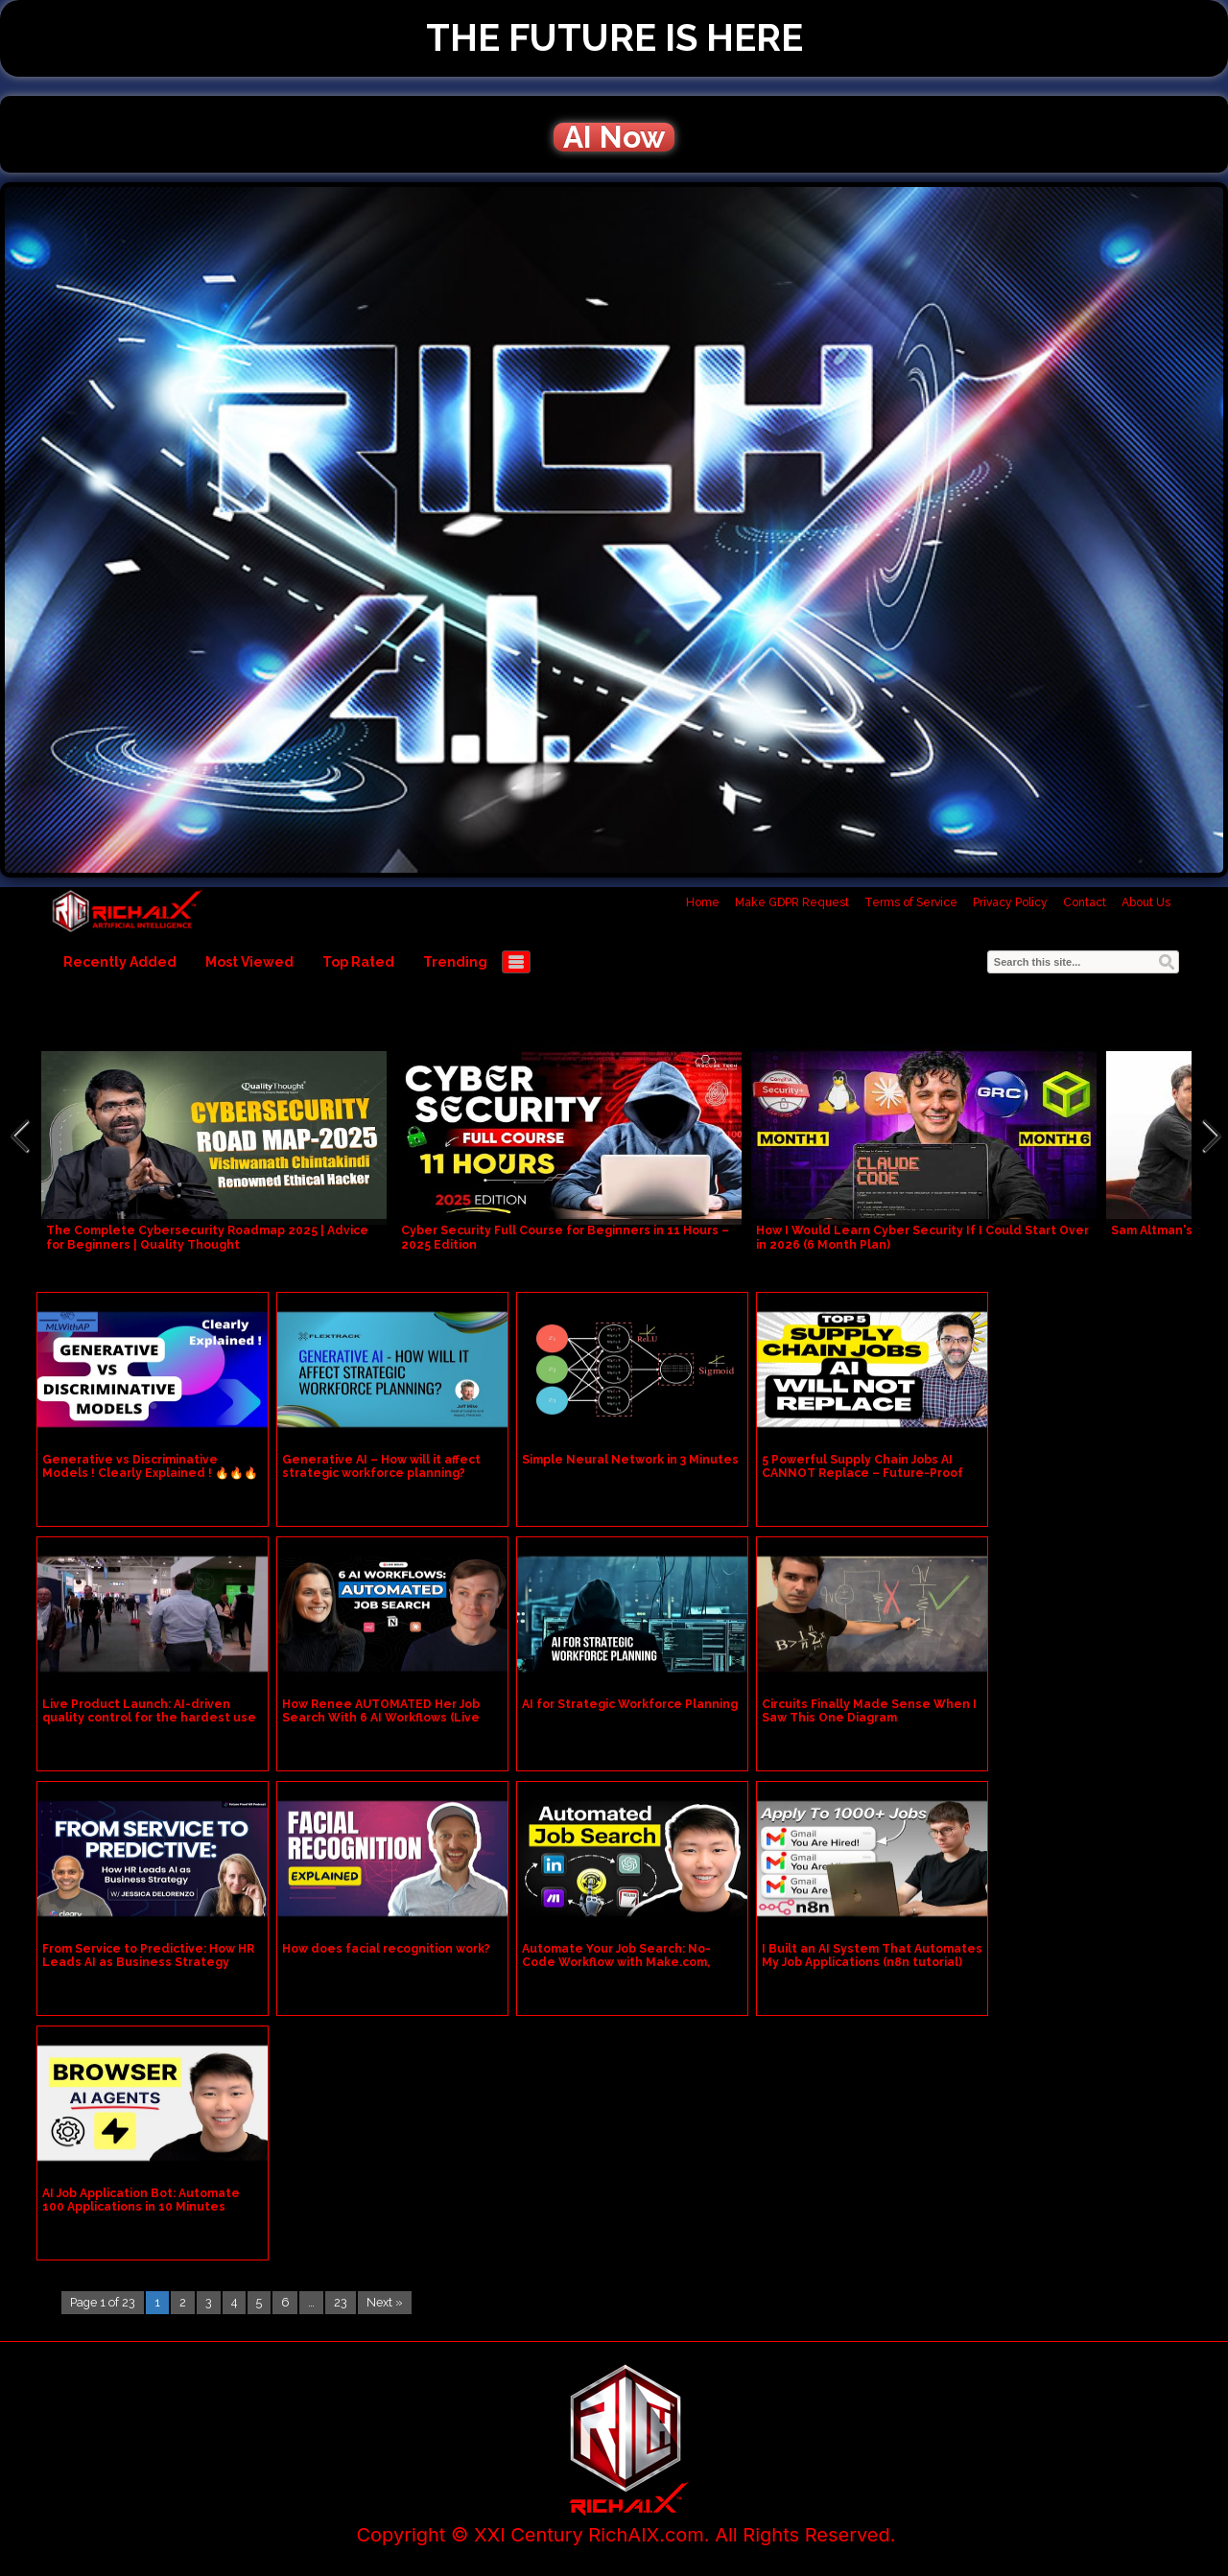 This screenshot has height=2576, width=1228. What do you see at coordinates (381, 1466) in the screenshot?
I see `Generative AI – How will it affect strategic workforce planning?` at bounding box center [381, 1466].